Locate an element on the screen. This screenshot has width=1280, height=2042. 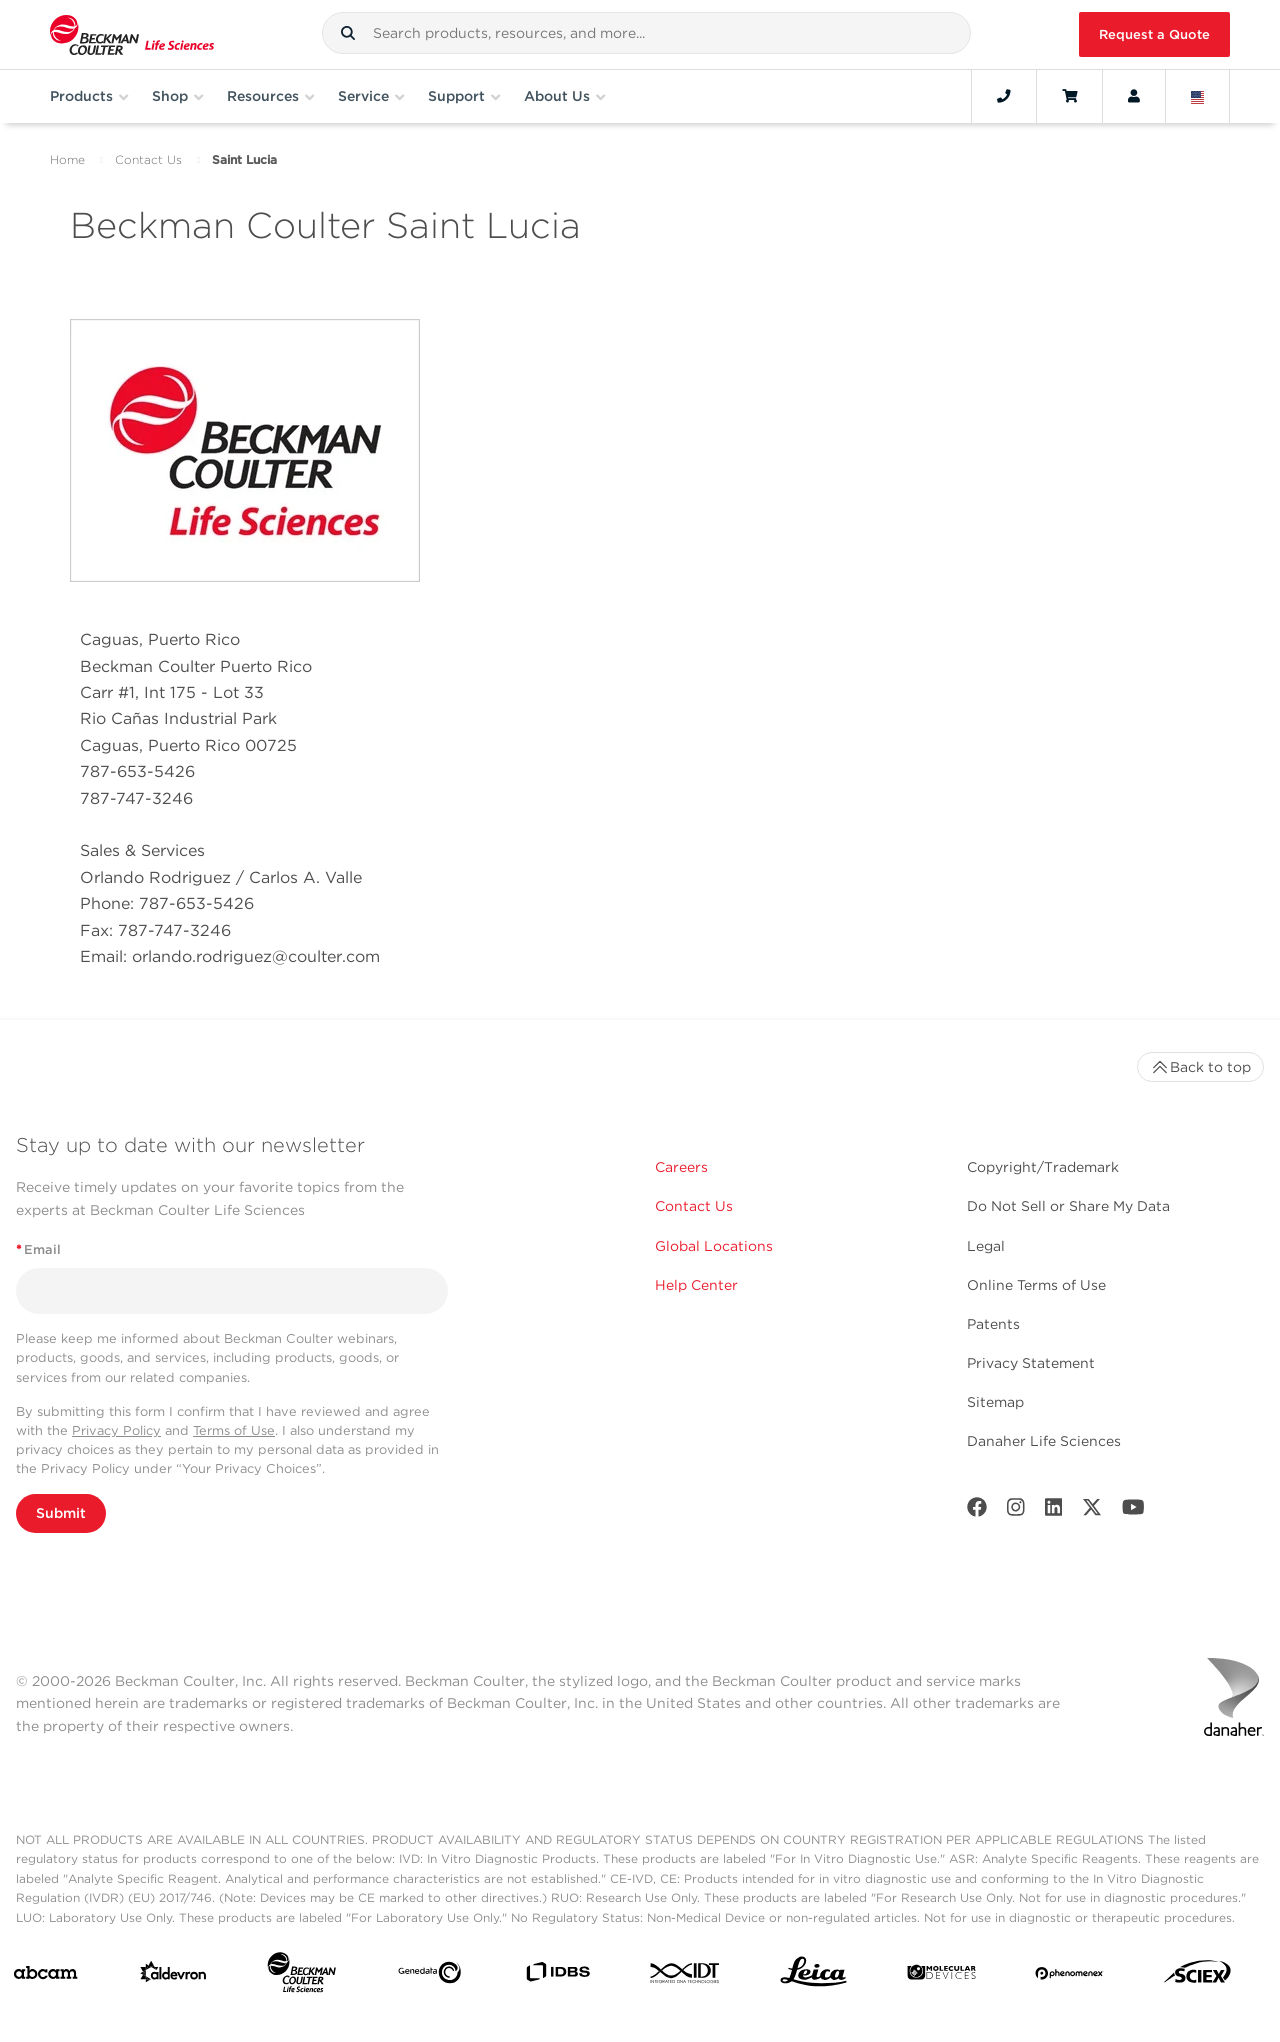
Terms of Use is located at coordinates (234, 1430).